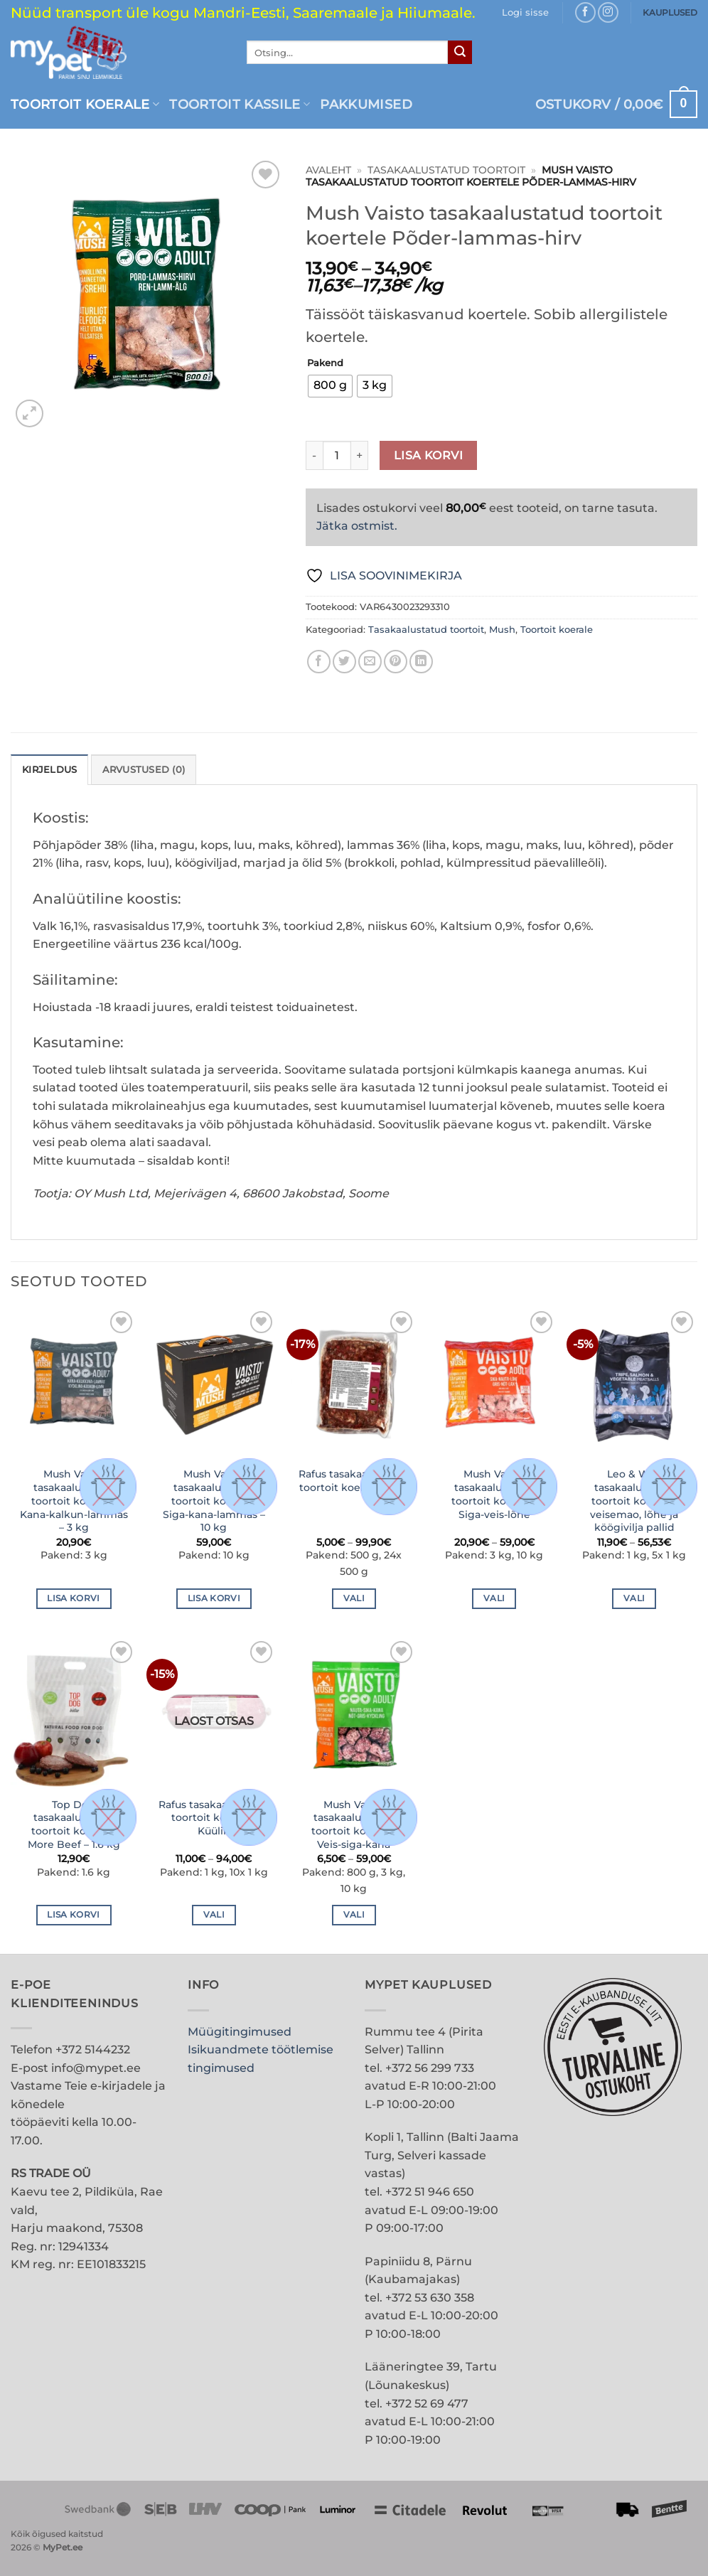 The width and height of the screenshot is (708, 2576). What do you see at coordinates (370, 661) in the screenshot?
I see `[Email to a Friend]` at bounding box center [370, 661].